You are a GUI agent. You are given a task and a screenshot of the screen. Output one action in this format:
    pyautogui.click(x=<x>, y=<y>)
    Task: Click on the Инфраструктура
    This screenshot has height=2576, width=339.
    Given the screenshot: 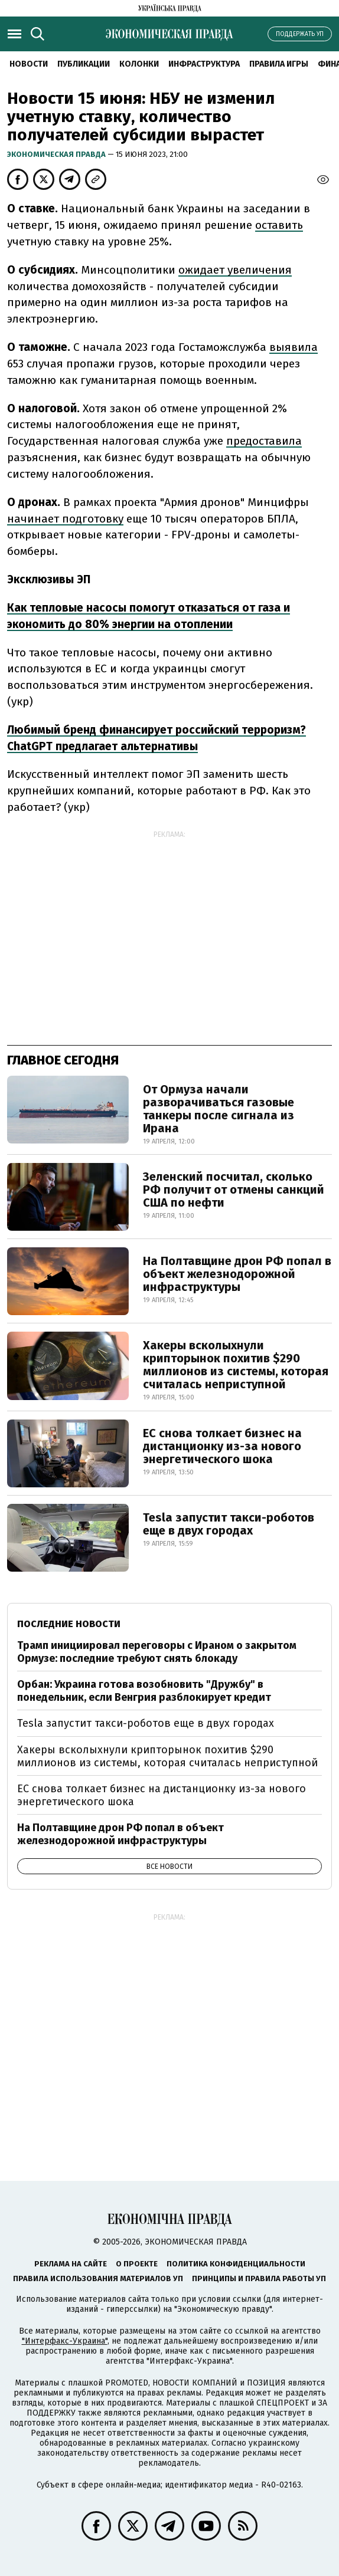 What is the action you would take?
    pyautogui.click(x=204, y=64)
    